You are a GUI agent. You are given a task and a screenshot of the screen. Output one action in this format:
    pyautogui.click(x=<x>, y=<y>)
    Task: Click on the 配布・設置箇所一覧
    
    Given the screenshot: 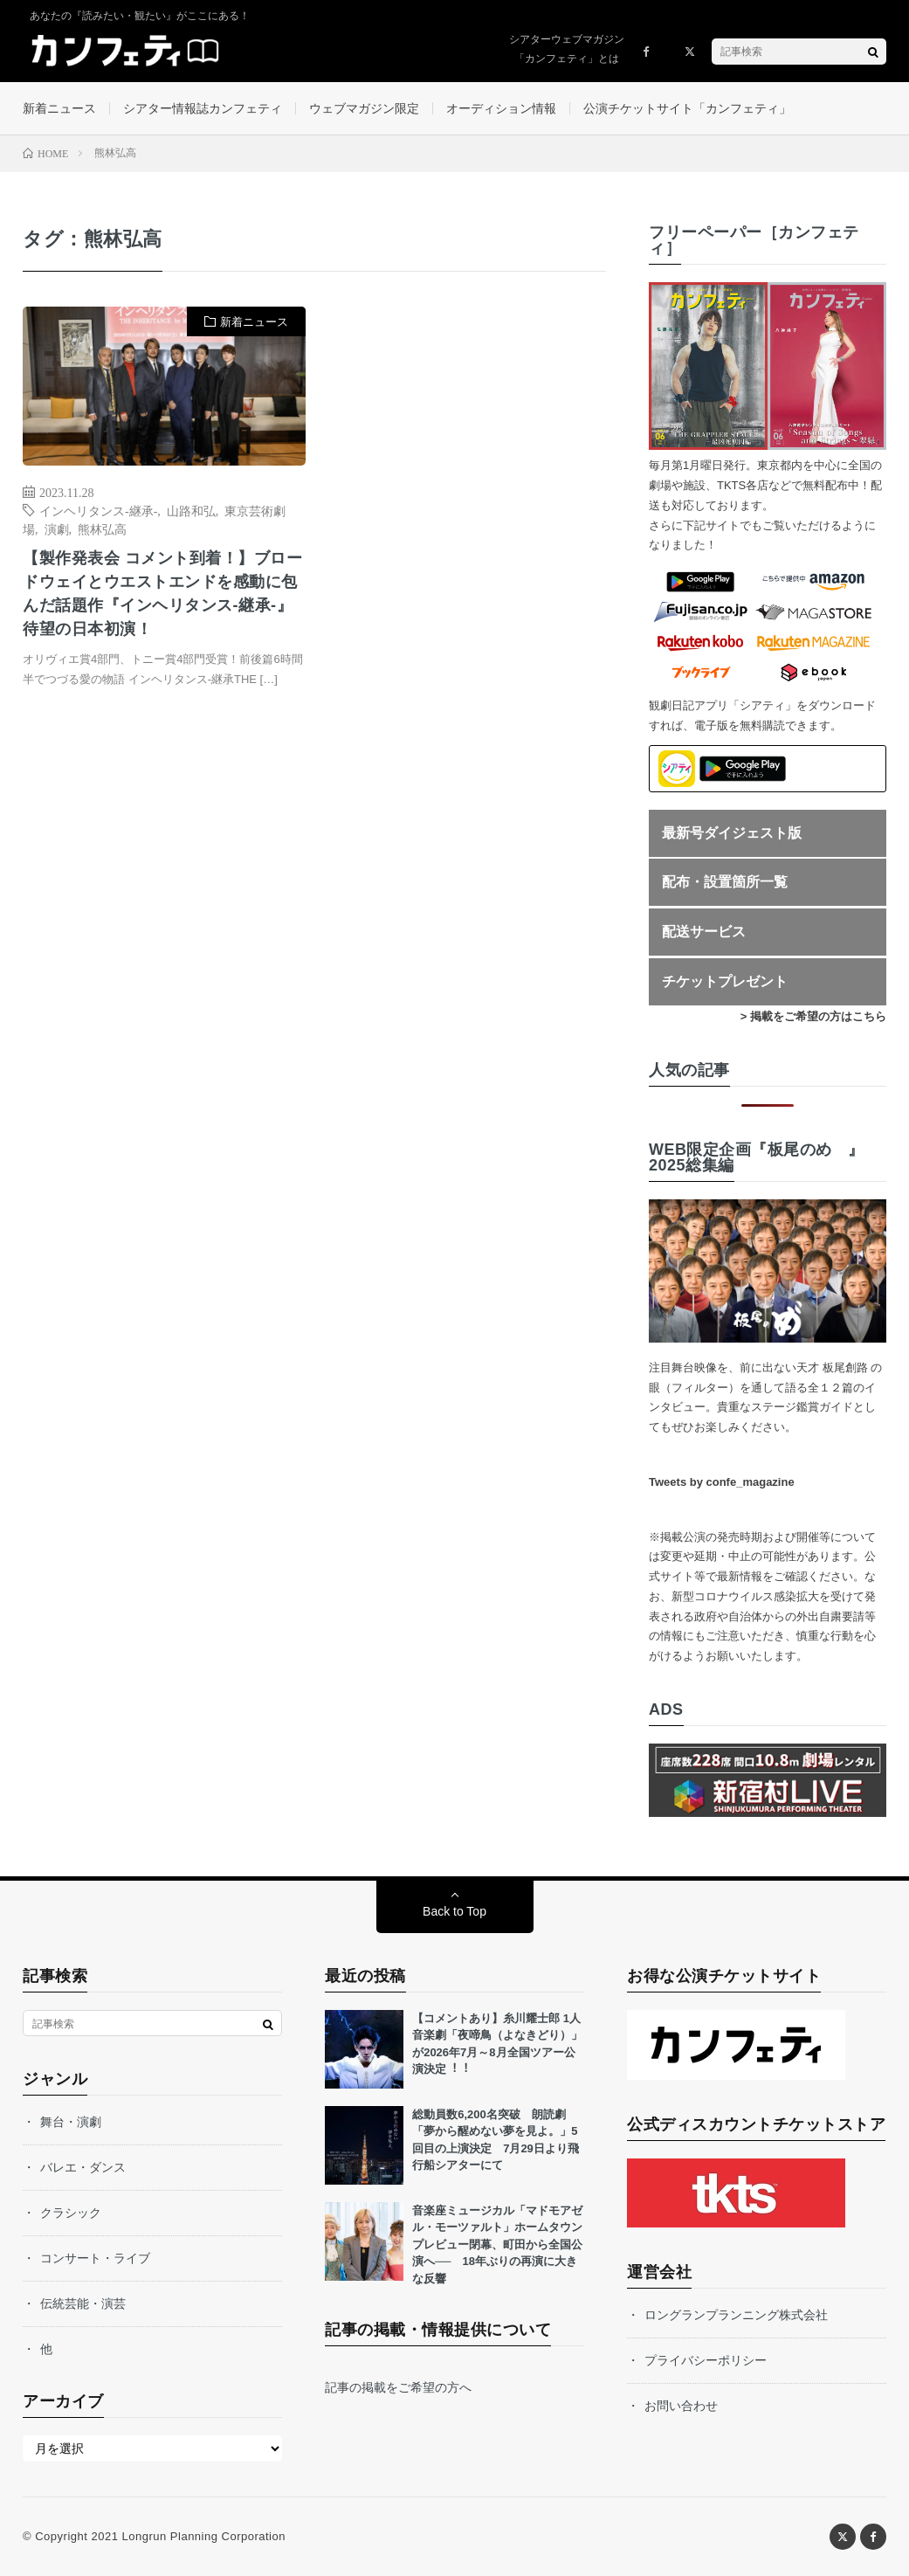 What is the action you would take?
    pyautogui.click(x=725, y=881)
    